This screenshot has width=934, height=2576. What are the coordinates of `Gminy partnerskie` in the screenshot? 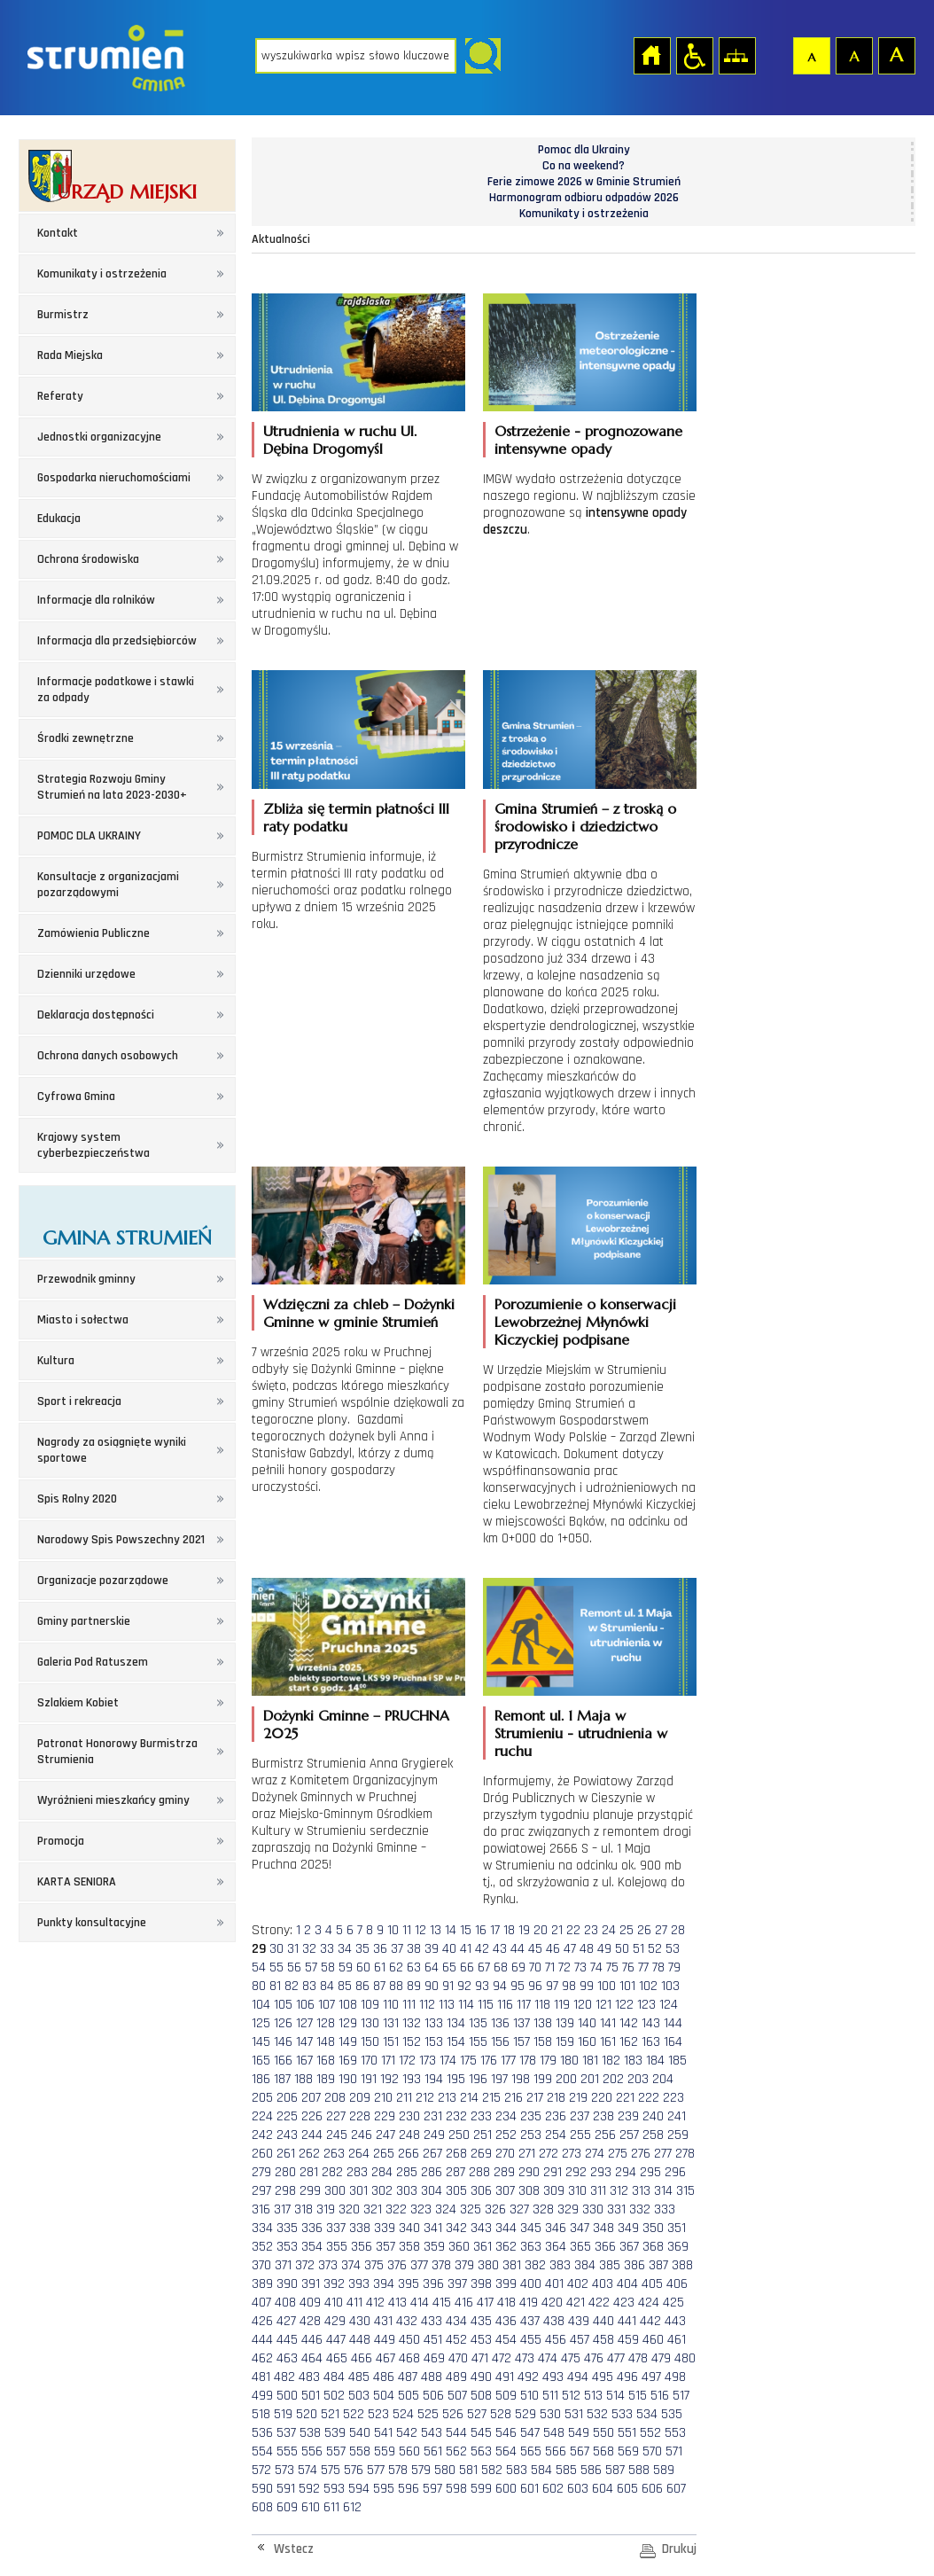 It's located at (83, 1621).